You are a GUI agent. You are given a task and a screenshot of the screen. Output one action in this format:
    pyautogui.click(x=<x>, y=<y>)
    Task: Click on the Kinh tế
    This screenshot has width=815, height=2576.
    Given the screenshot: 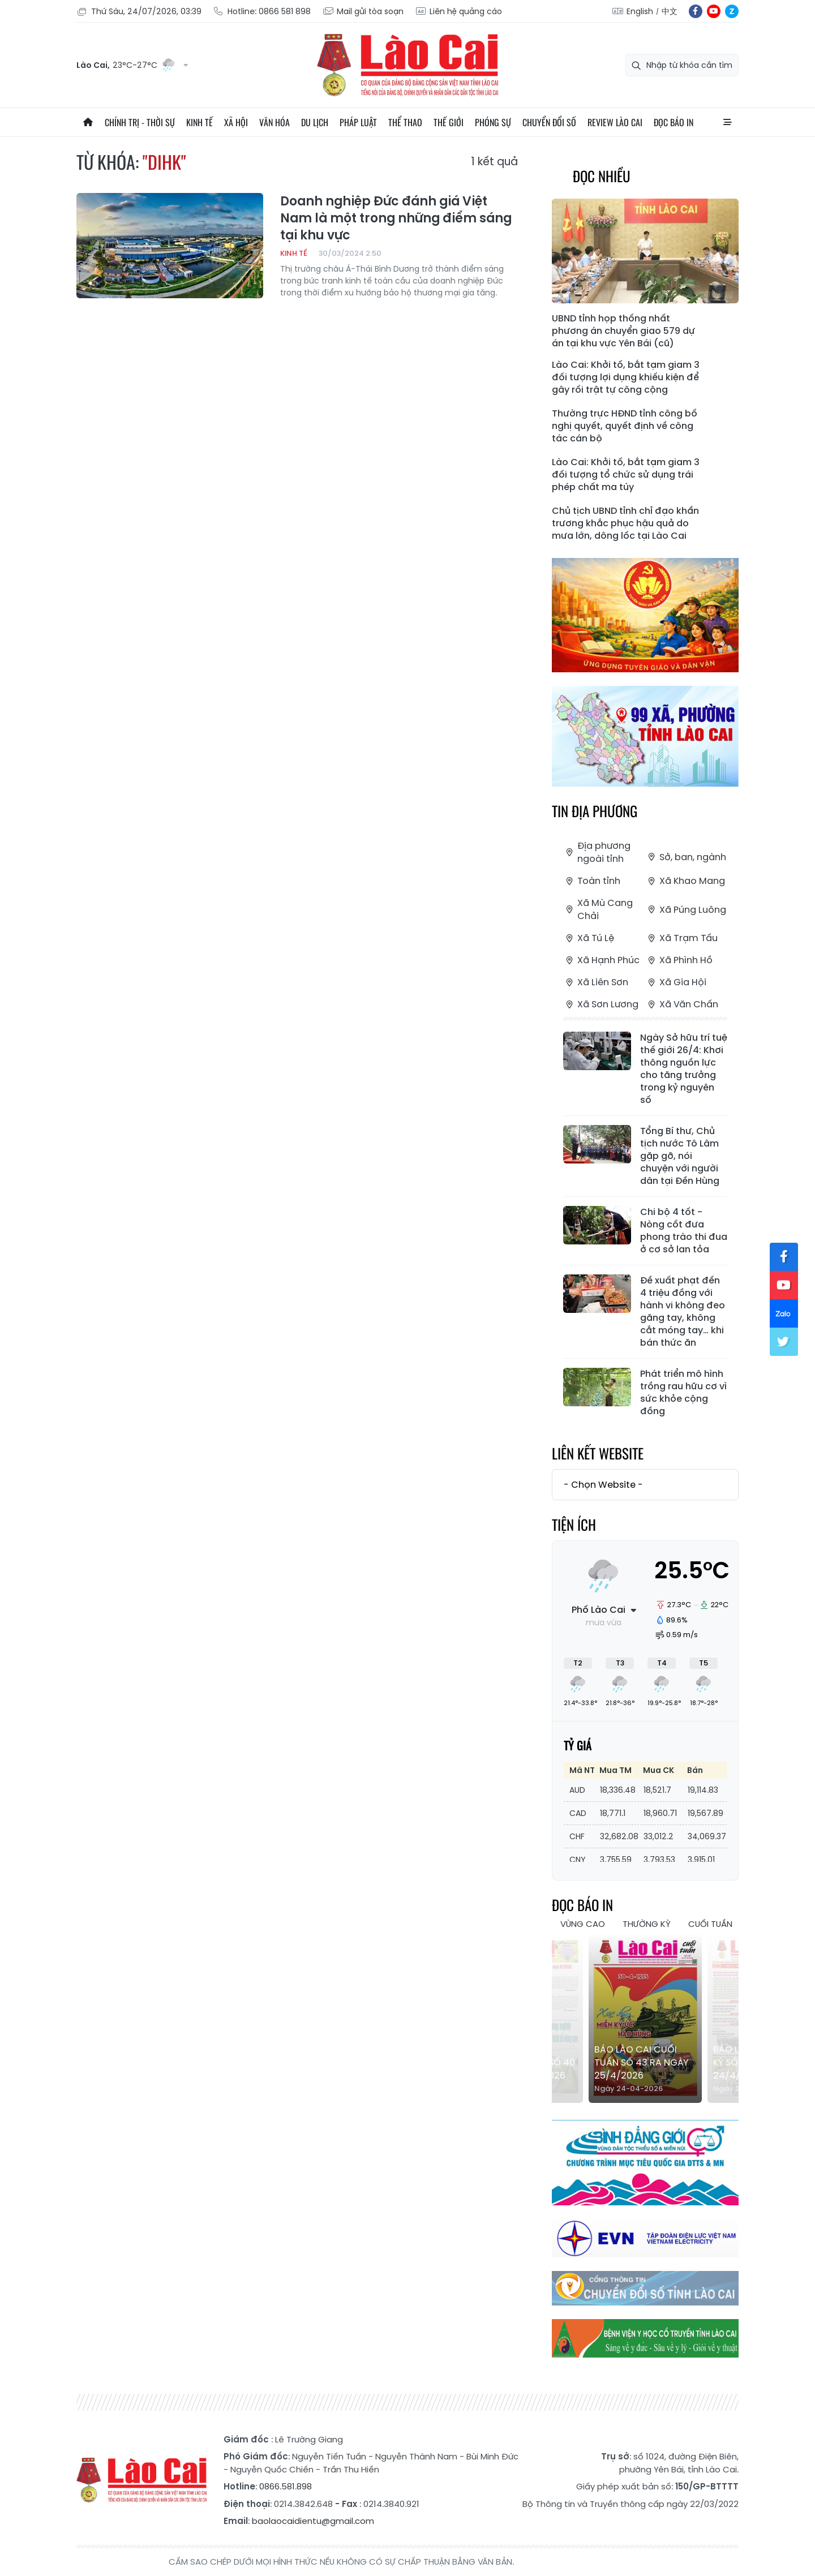 What is the action you would take?
    pyautogui.click(x=199, y=122)
    